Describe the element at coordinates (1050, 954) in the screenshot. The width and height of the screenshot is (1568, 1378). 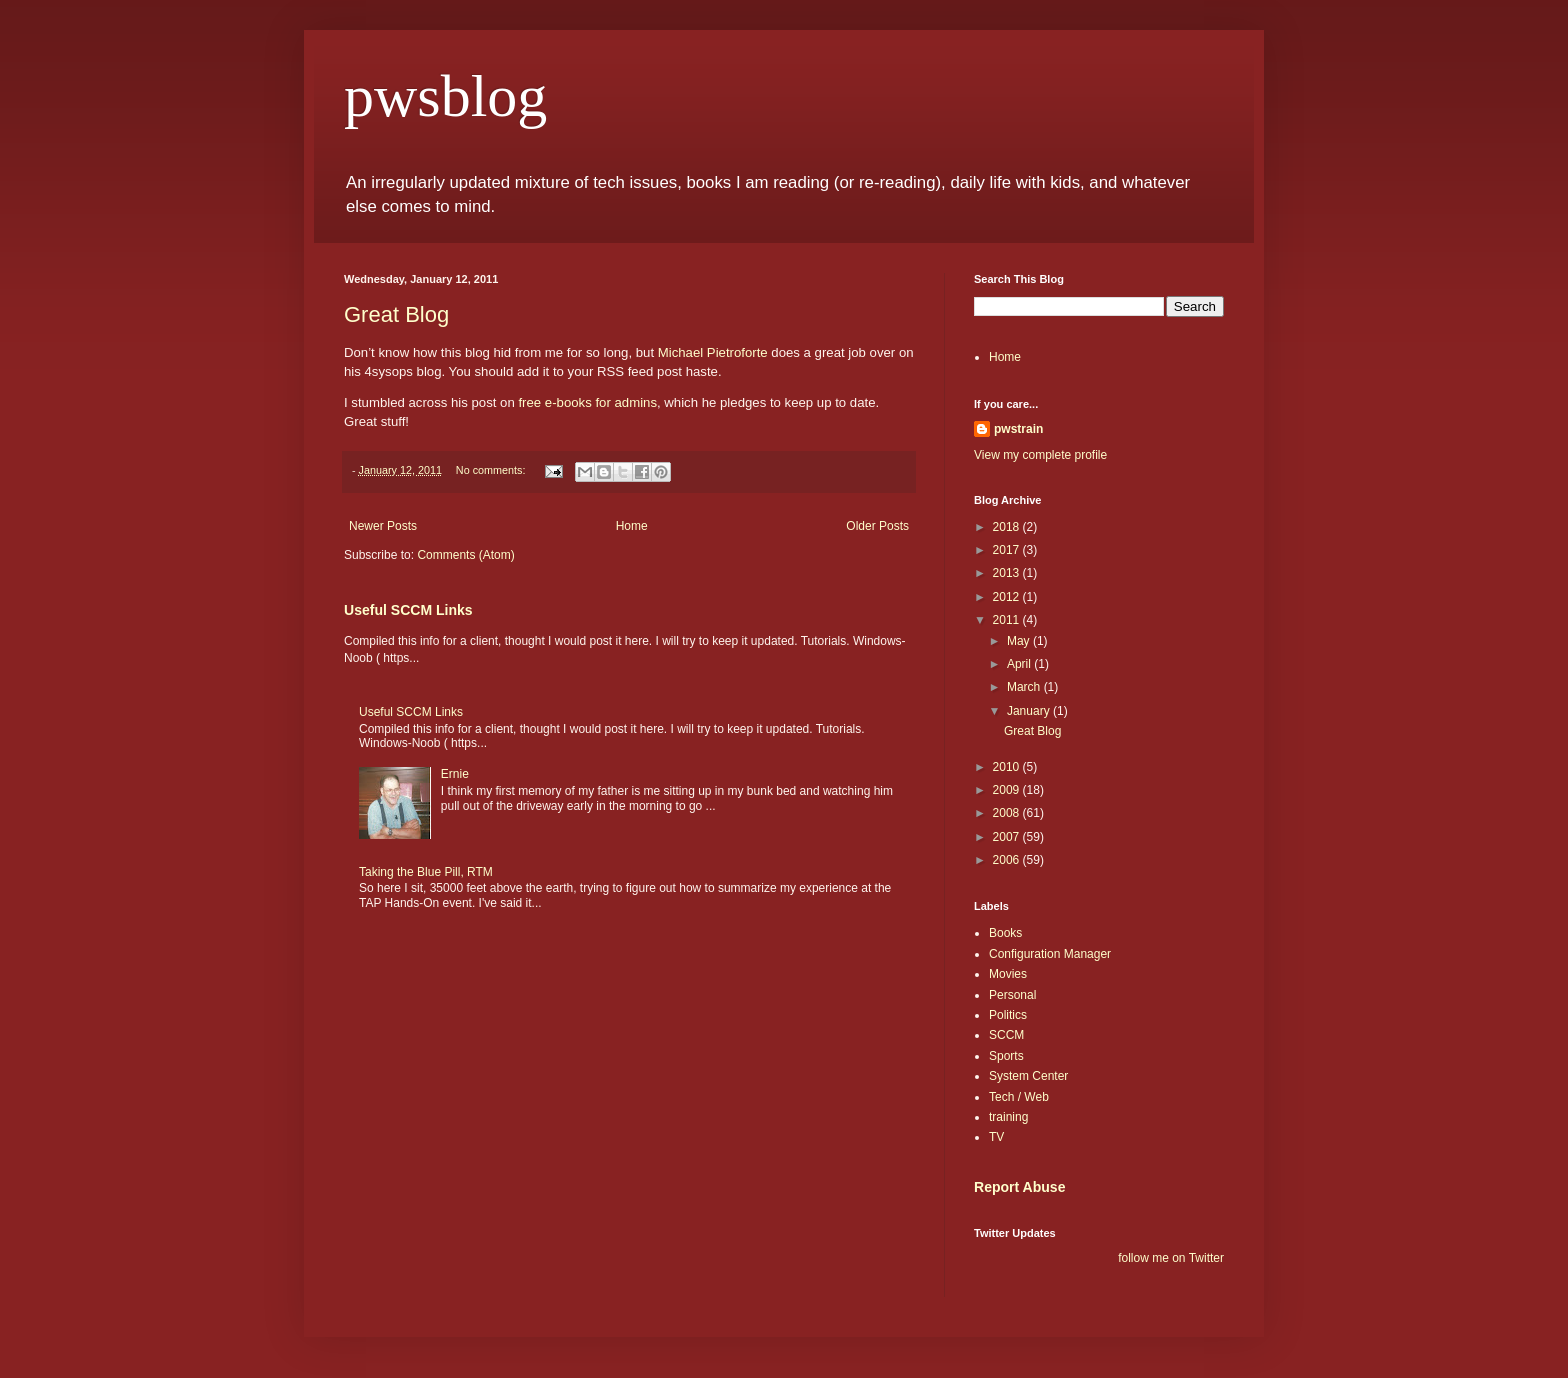
I see `Configuration Manager` at that location.